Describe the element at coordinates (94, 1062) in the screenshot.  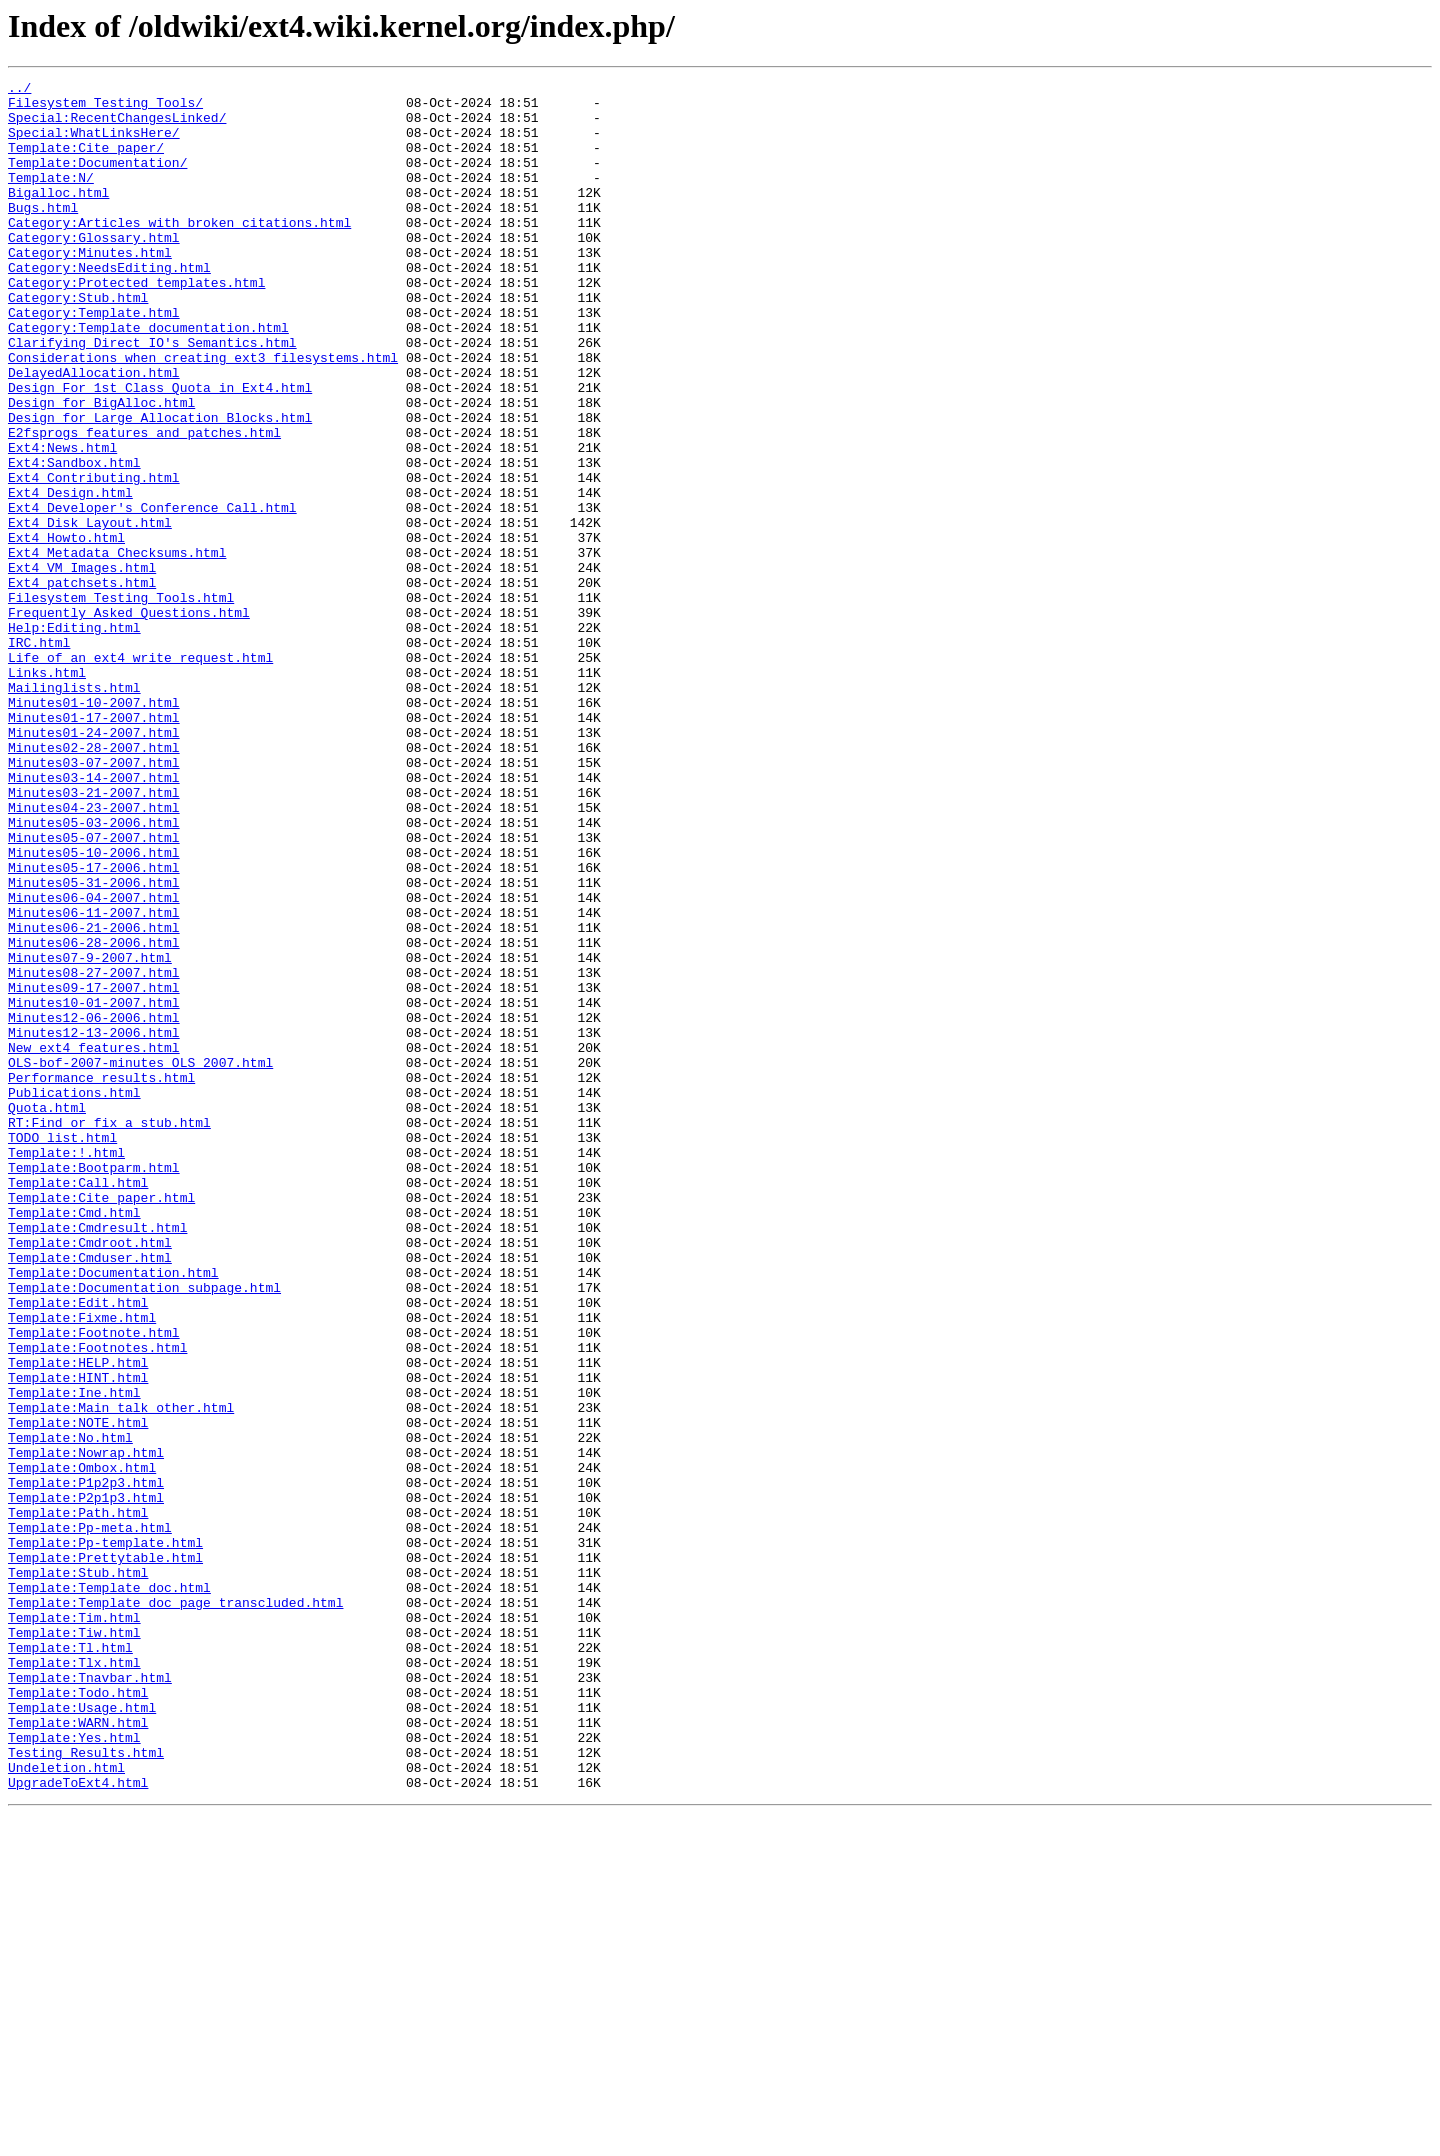
I see `Minutes06-04-2007.html` at that location.